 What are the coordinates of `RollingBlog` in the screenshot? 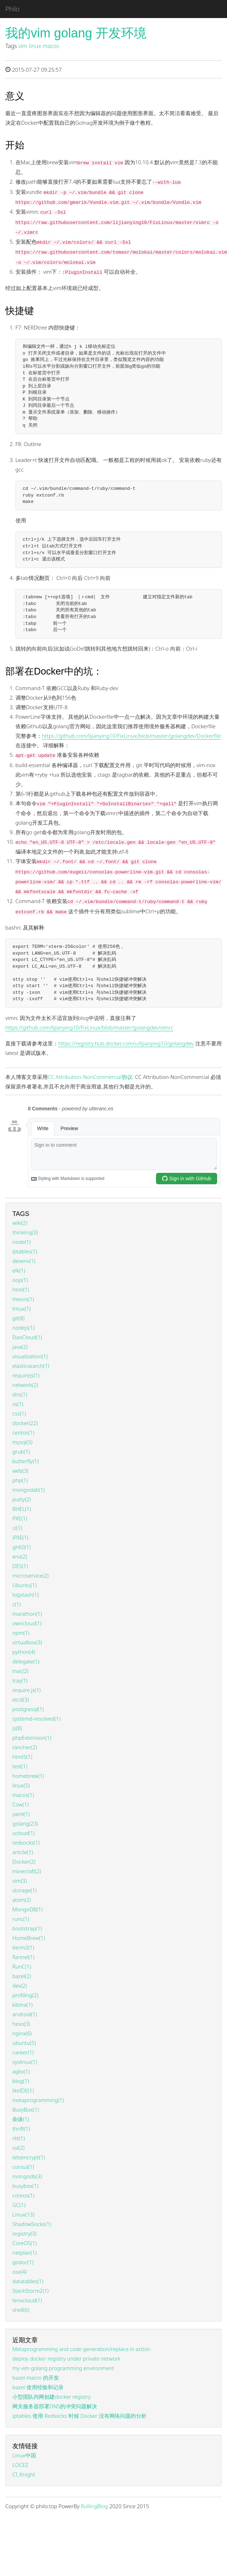 It's located at (94, 2506).